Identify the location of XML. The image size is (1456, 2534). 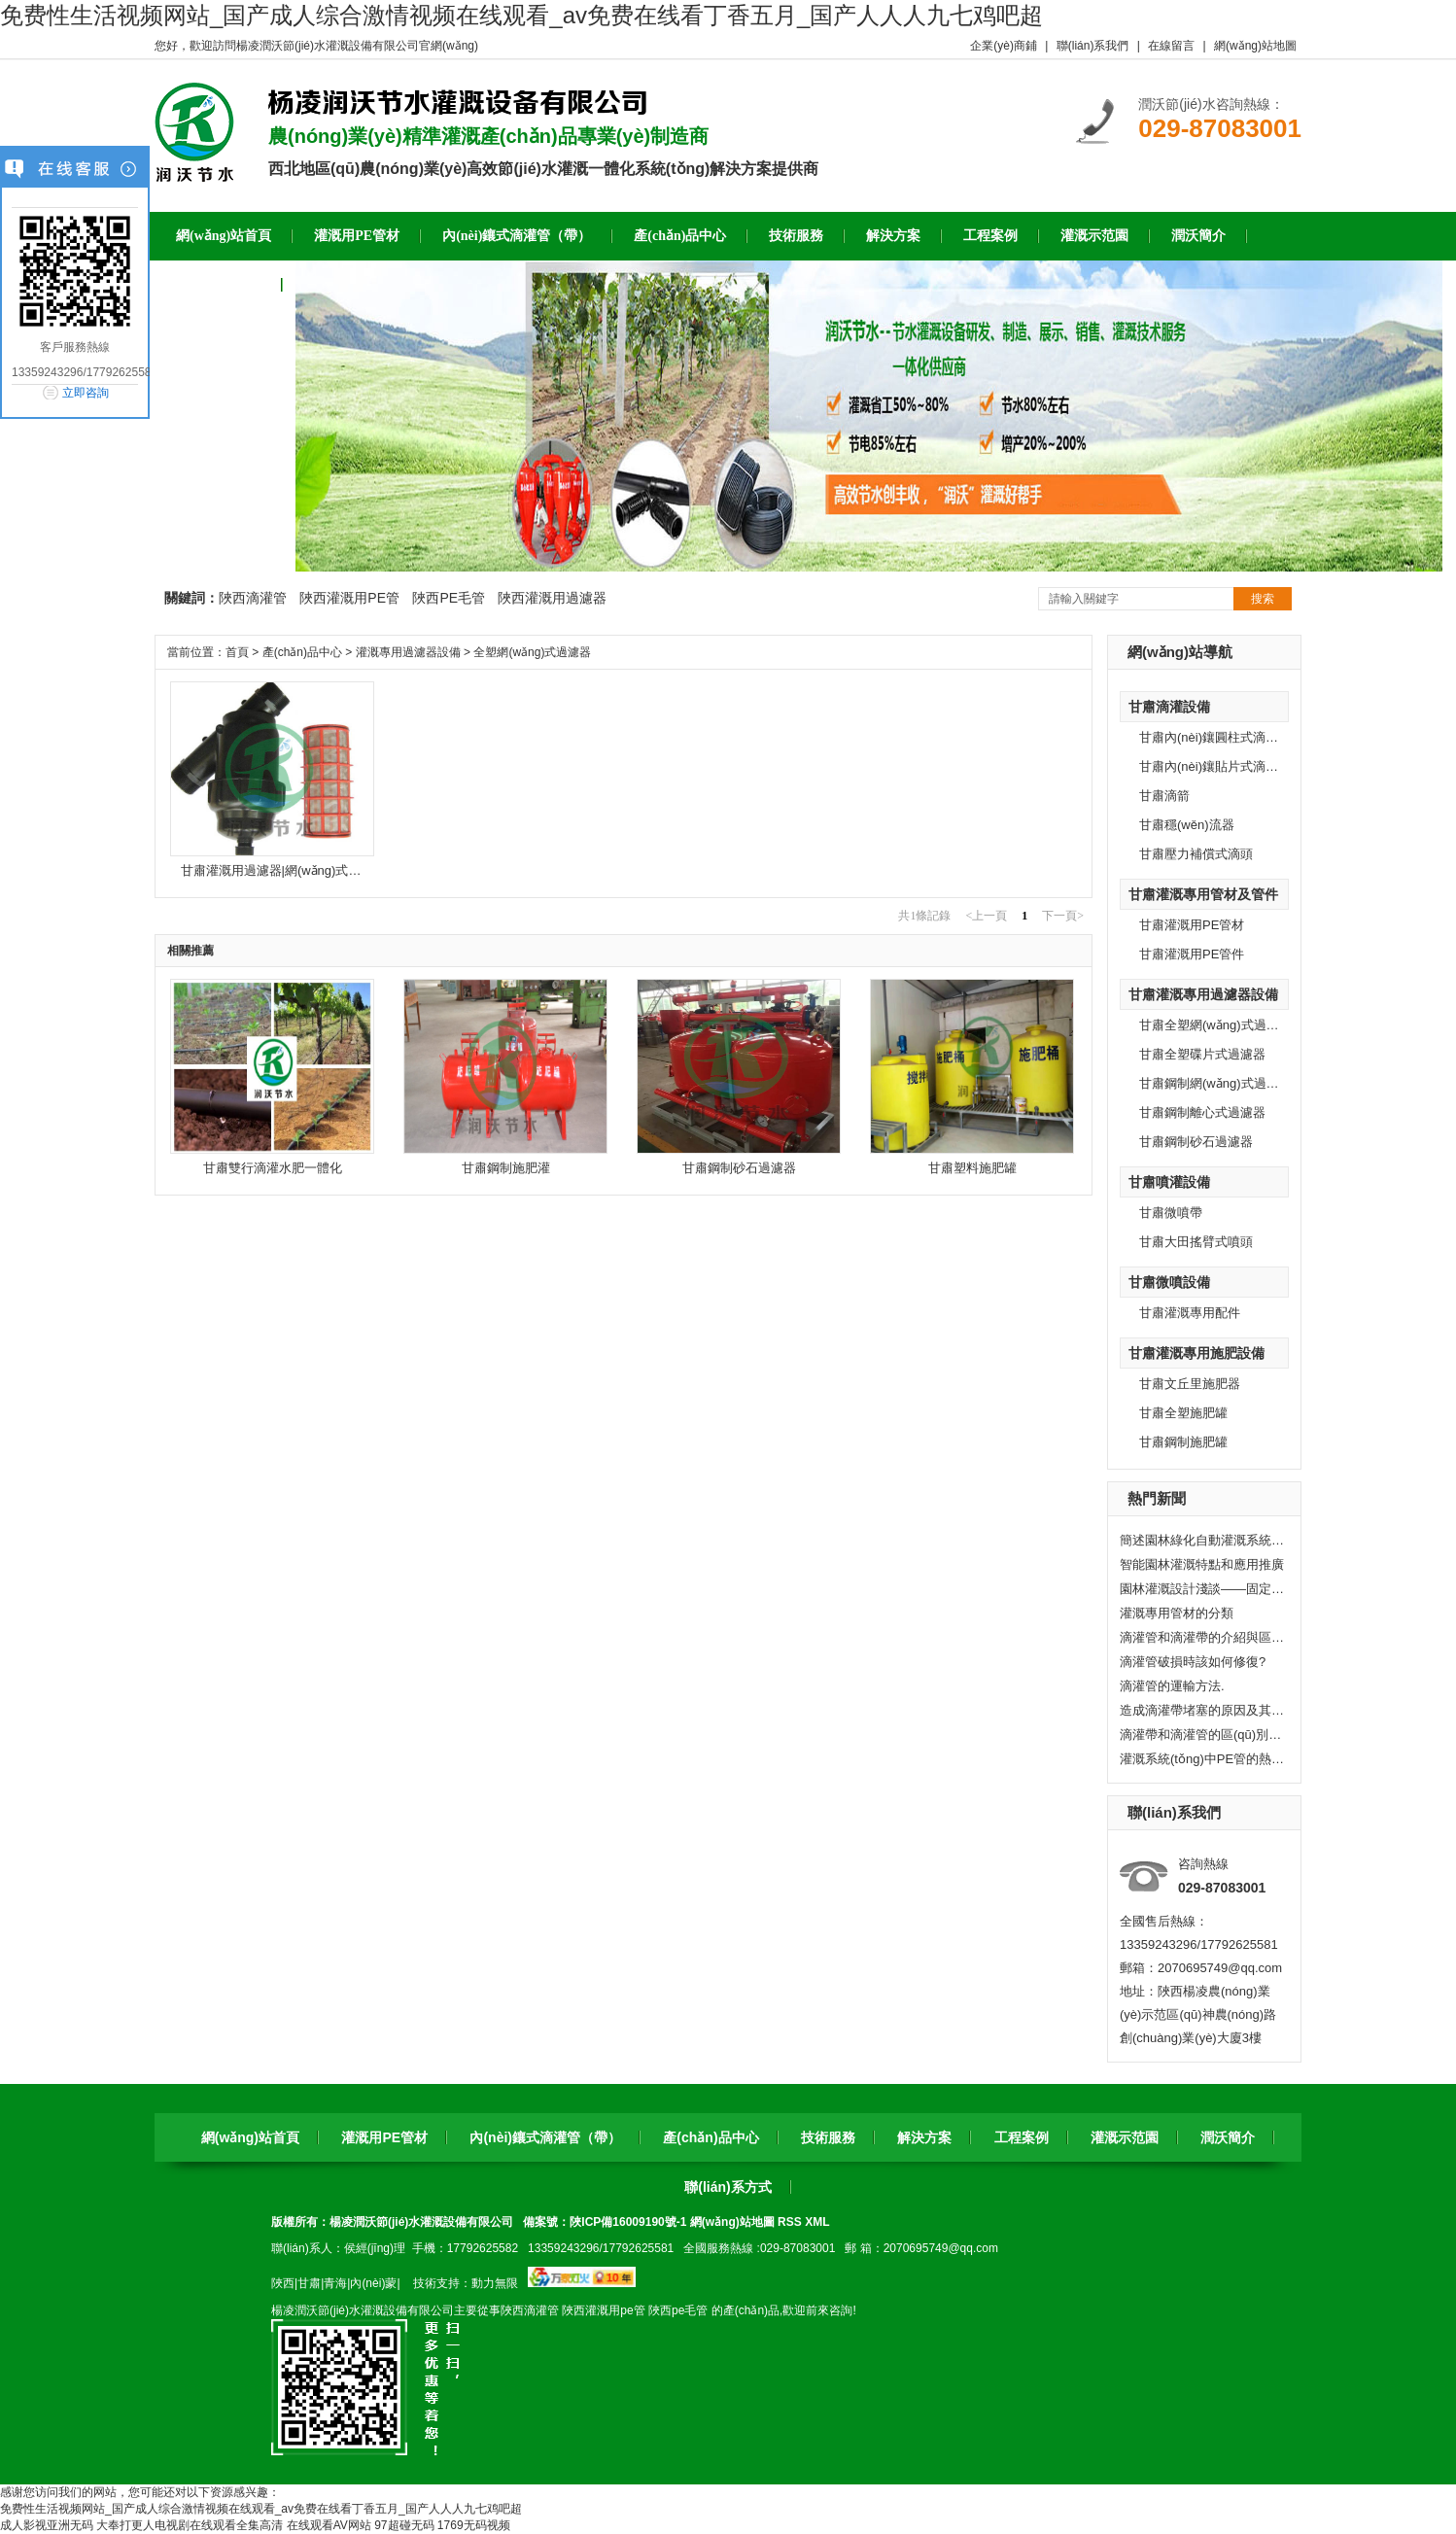
(817, 2222).